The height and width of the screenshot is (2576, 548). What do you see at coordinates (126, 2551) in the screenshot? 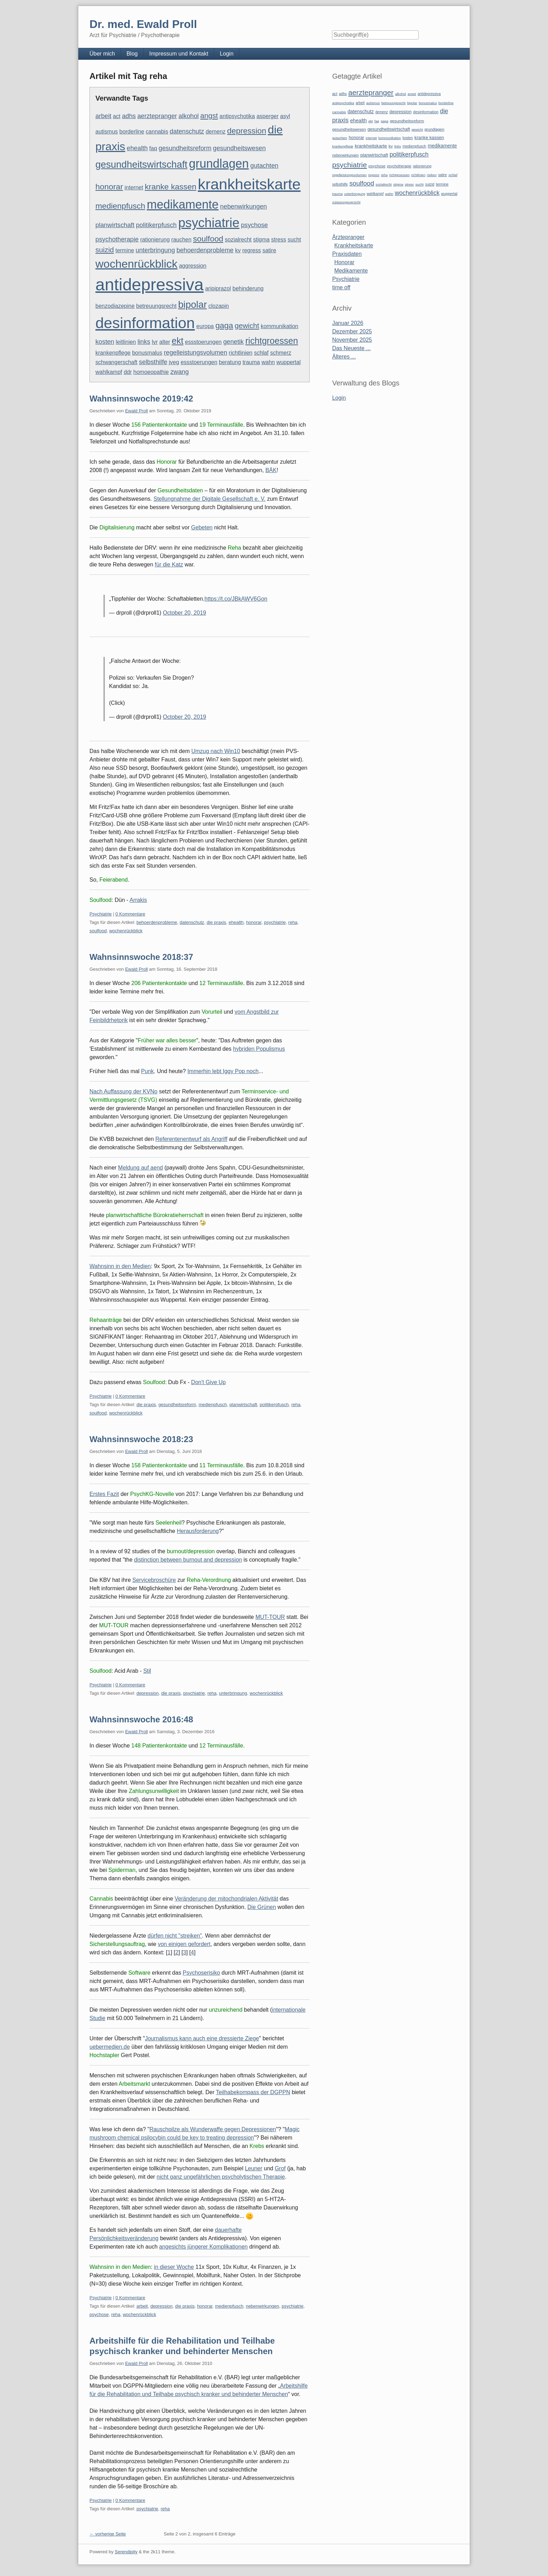
I see `Serendipity` at bounding box center [126, 2551].